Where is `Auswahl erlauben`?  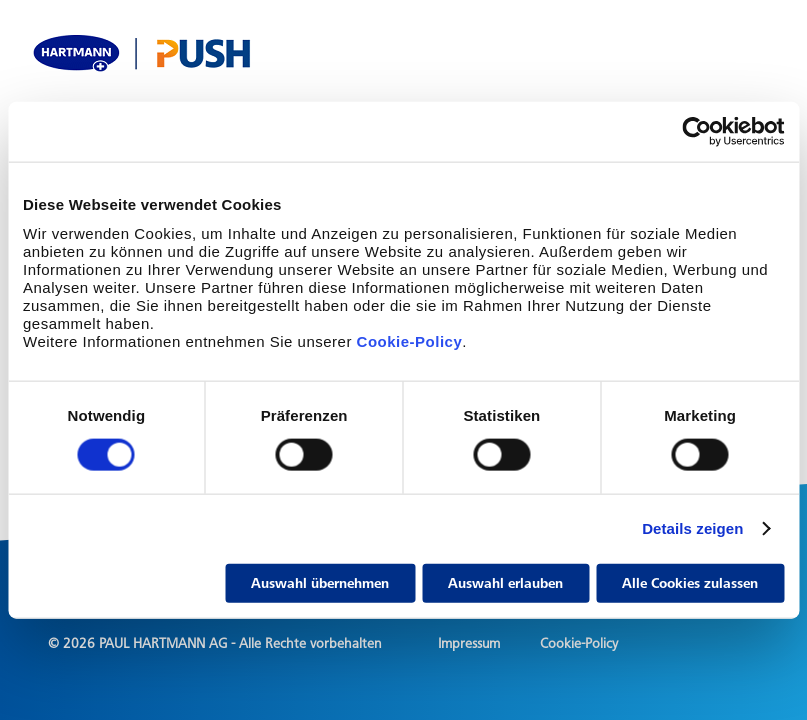 Auswahl erlauben is located at coordinates (505, 582).